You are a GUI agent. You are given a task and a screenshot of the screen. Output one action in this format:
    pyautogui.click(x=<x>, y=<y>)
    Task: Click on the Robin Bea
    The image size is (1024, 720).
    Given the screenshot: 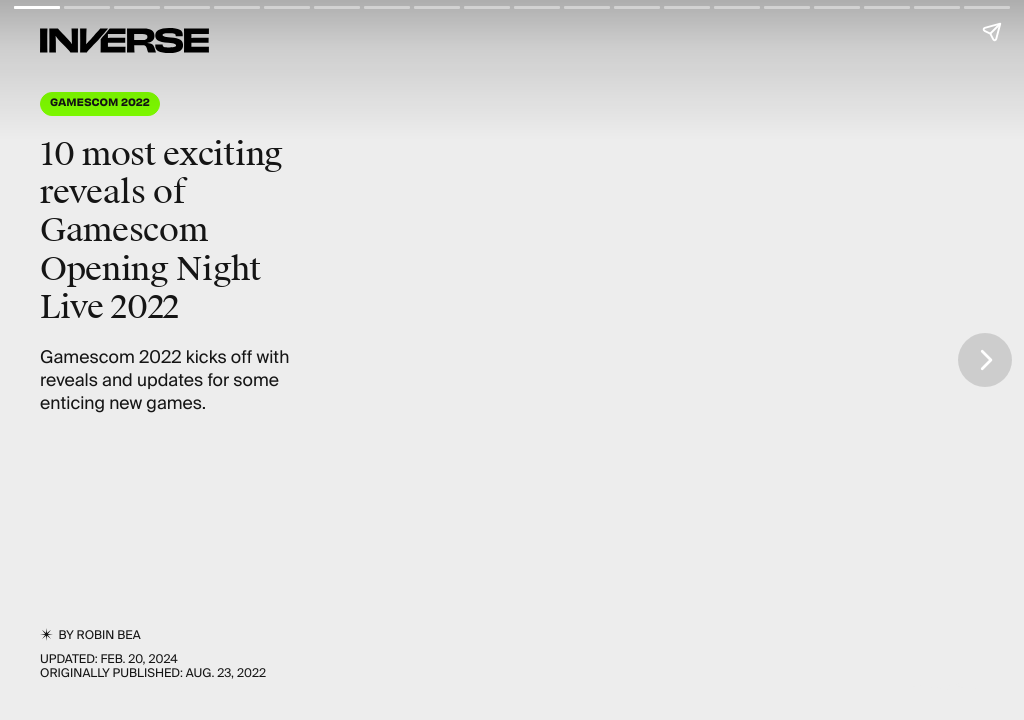 What is the action you would take?
    pyautogui.click(x=109, y=635)
    